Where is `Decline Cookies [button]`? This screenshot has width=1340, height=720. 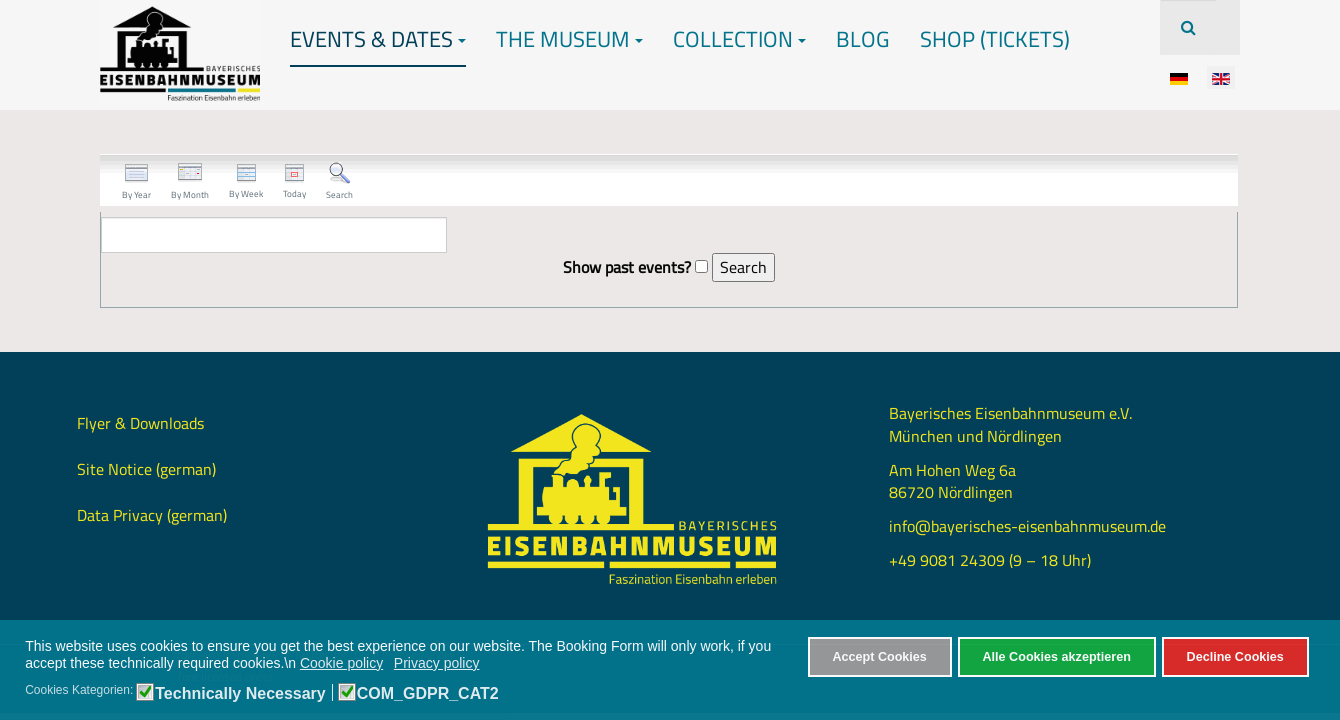 Decline Cookies [button] is located at coordinates (1235, 657).